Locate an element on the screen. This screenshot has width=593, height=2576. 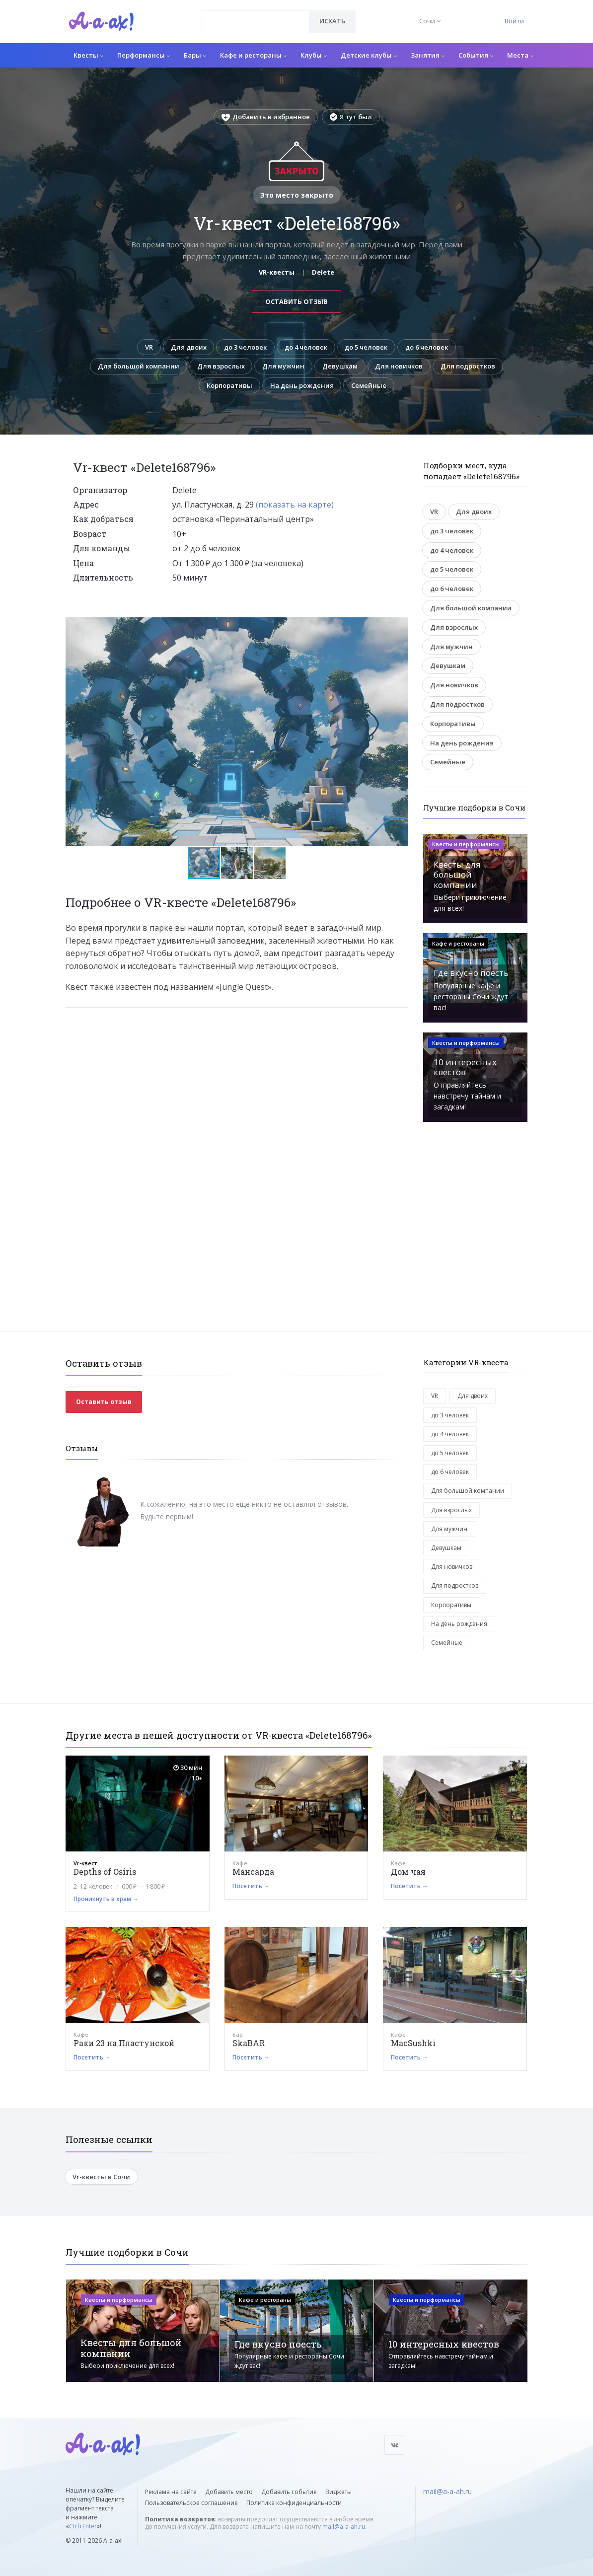
Детские клубы is located at coordinates (369, 55).